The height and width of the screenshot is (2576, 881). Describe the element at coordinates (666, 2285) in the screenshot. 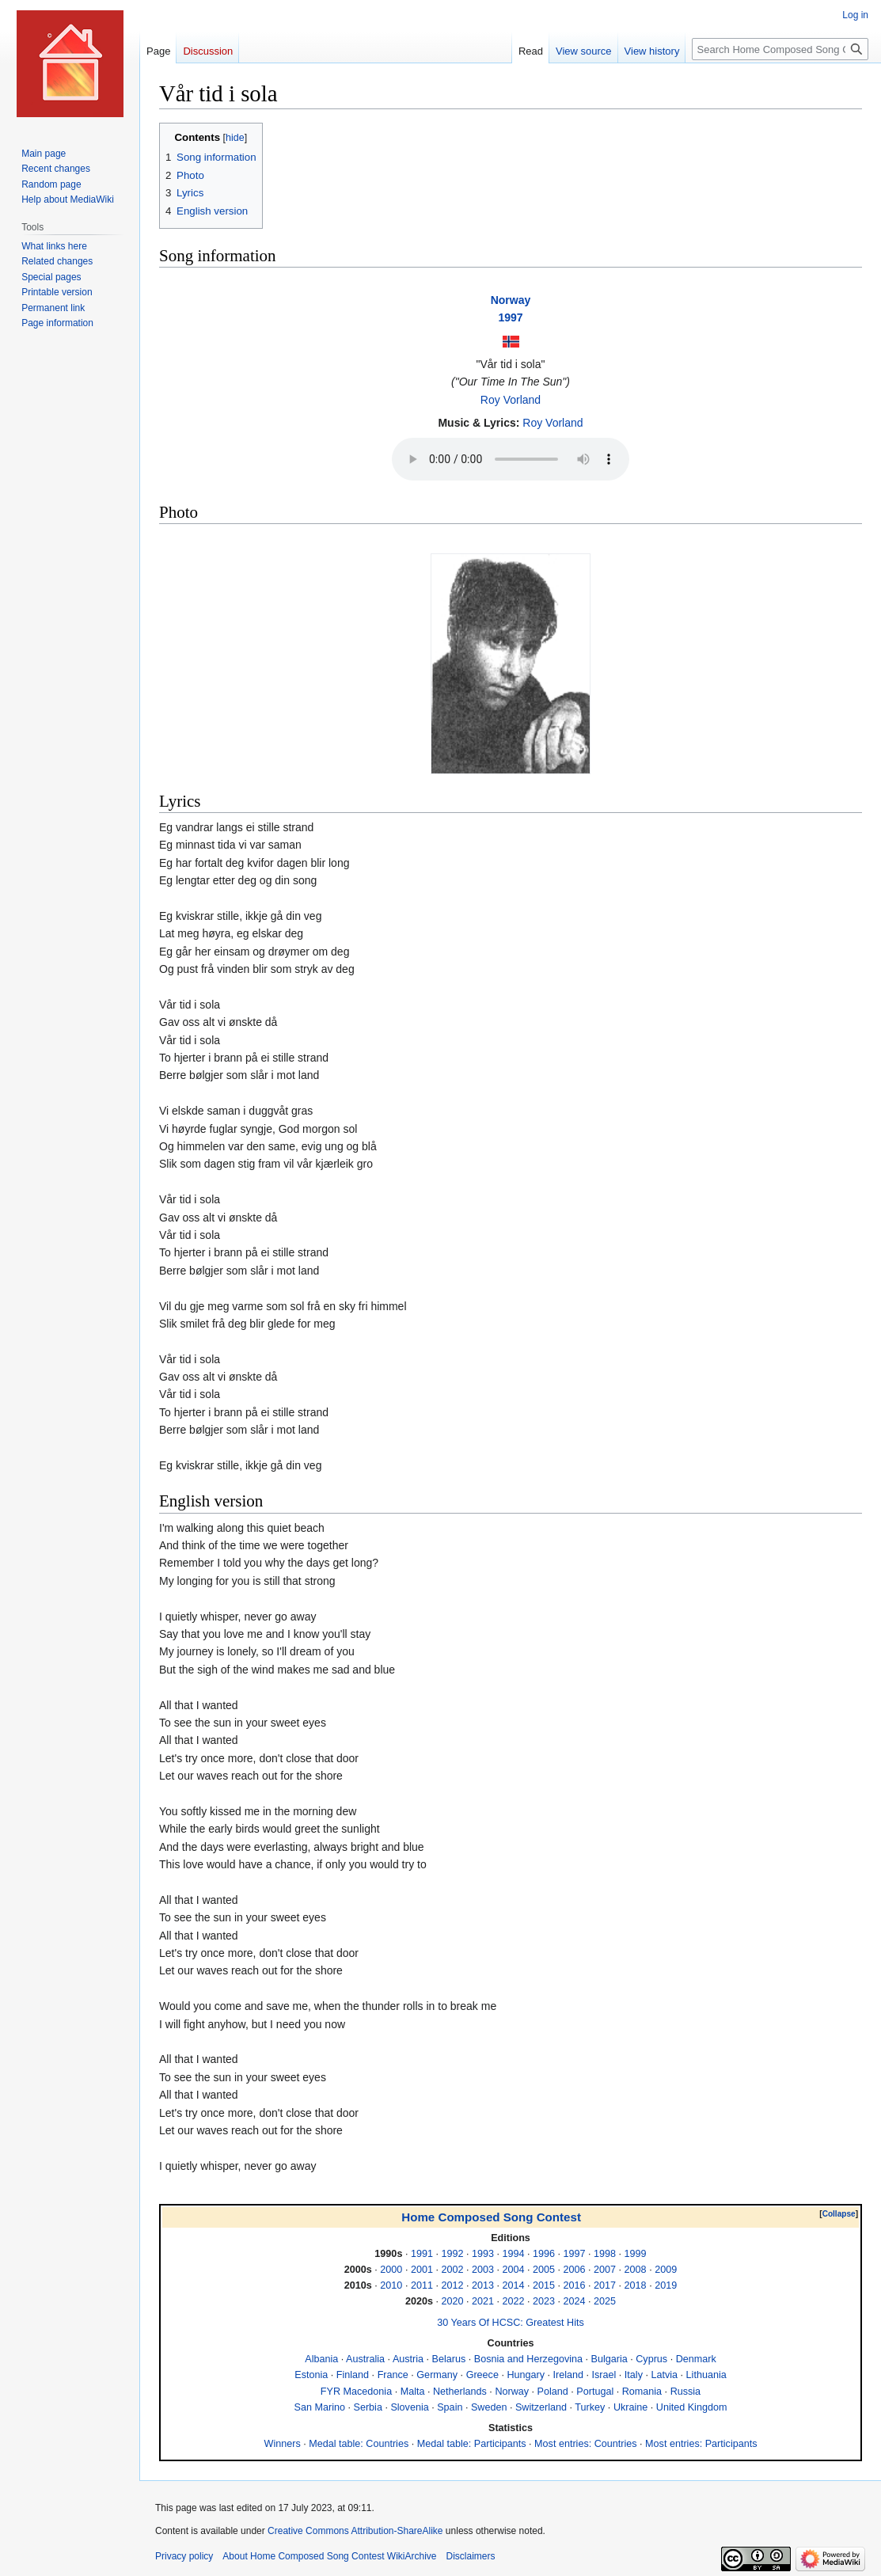

I see `2019` at that location.